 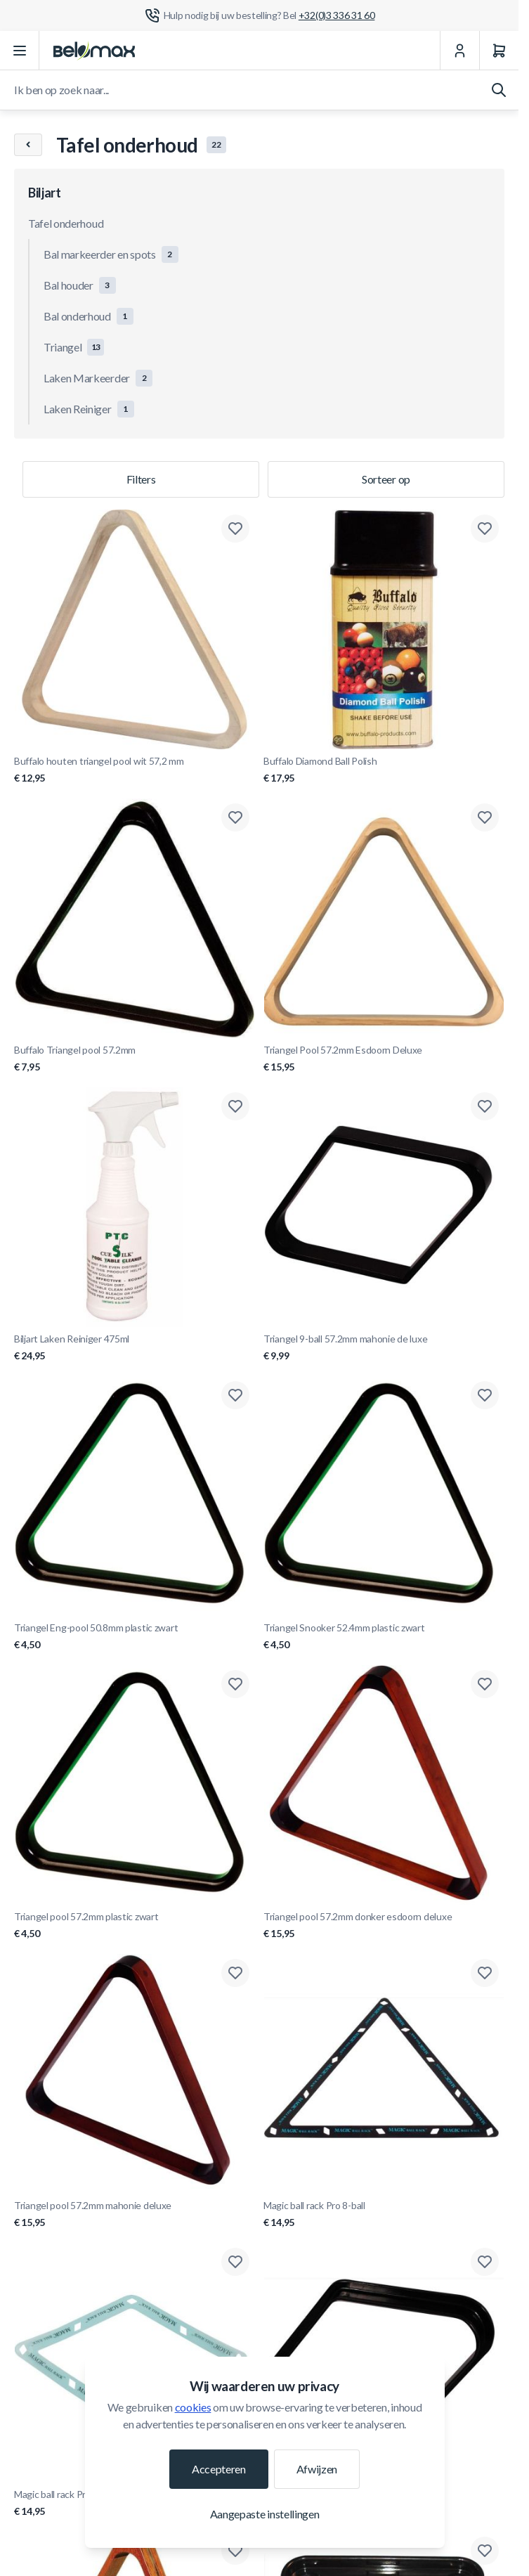 What do you see at coordinates (383, 1637) in the screenshot?
I see `Triangel Snooker 52.4mm plastic zwart` at bounding box center [383, 1637].